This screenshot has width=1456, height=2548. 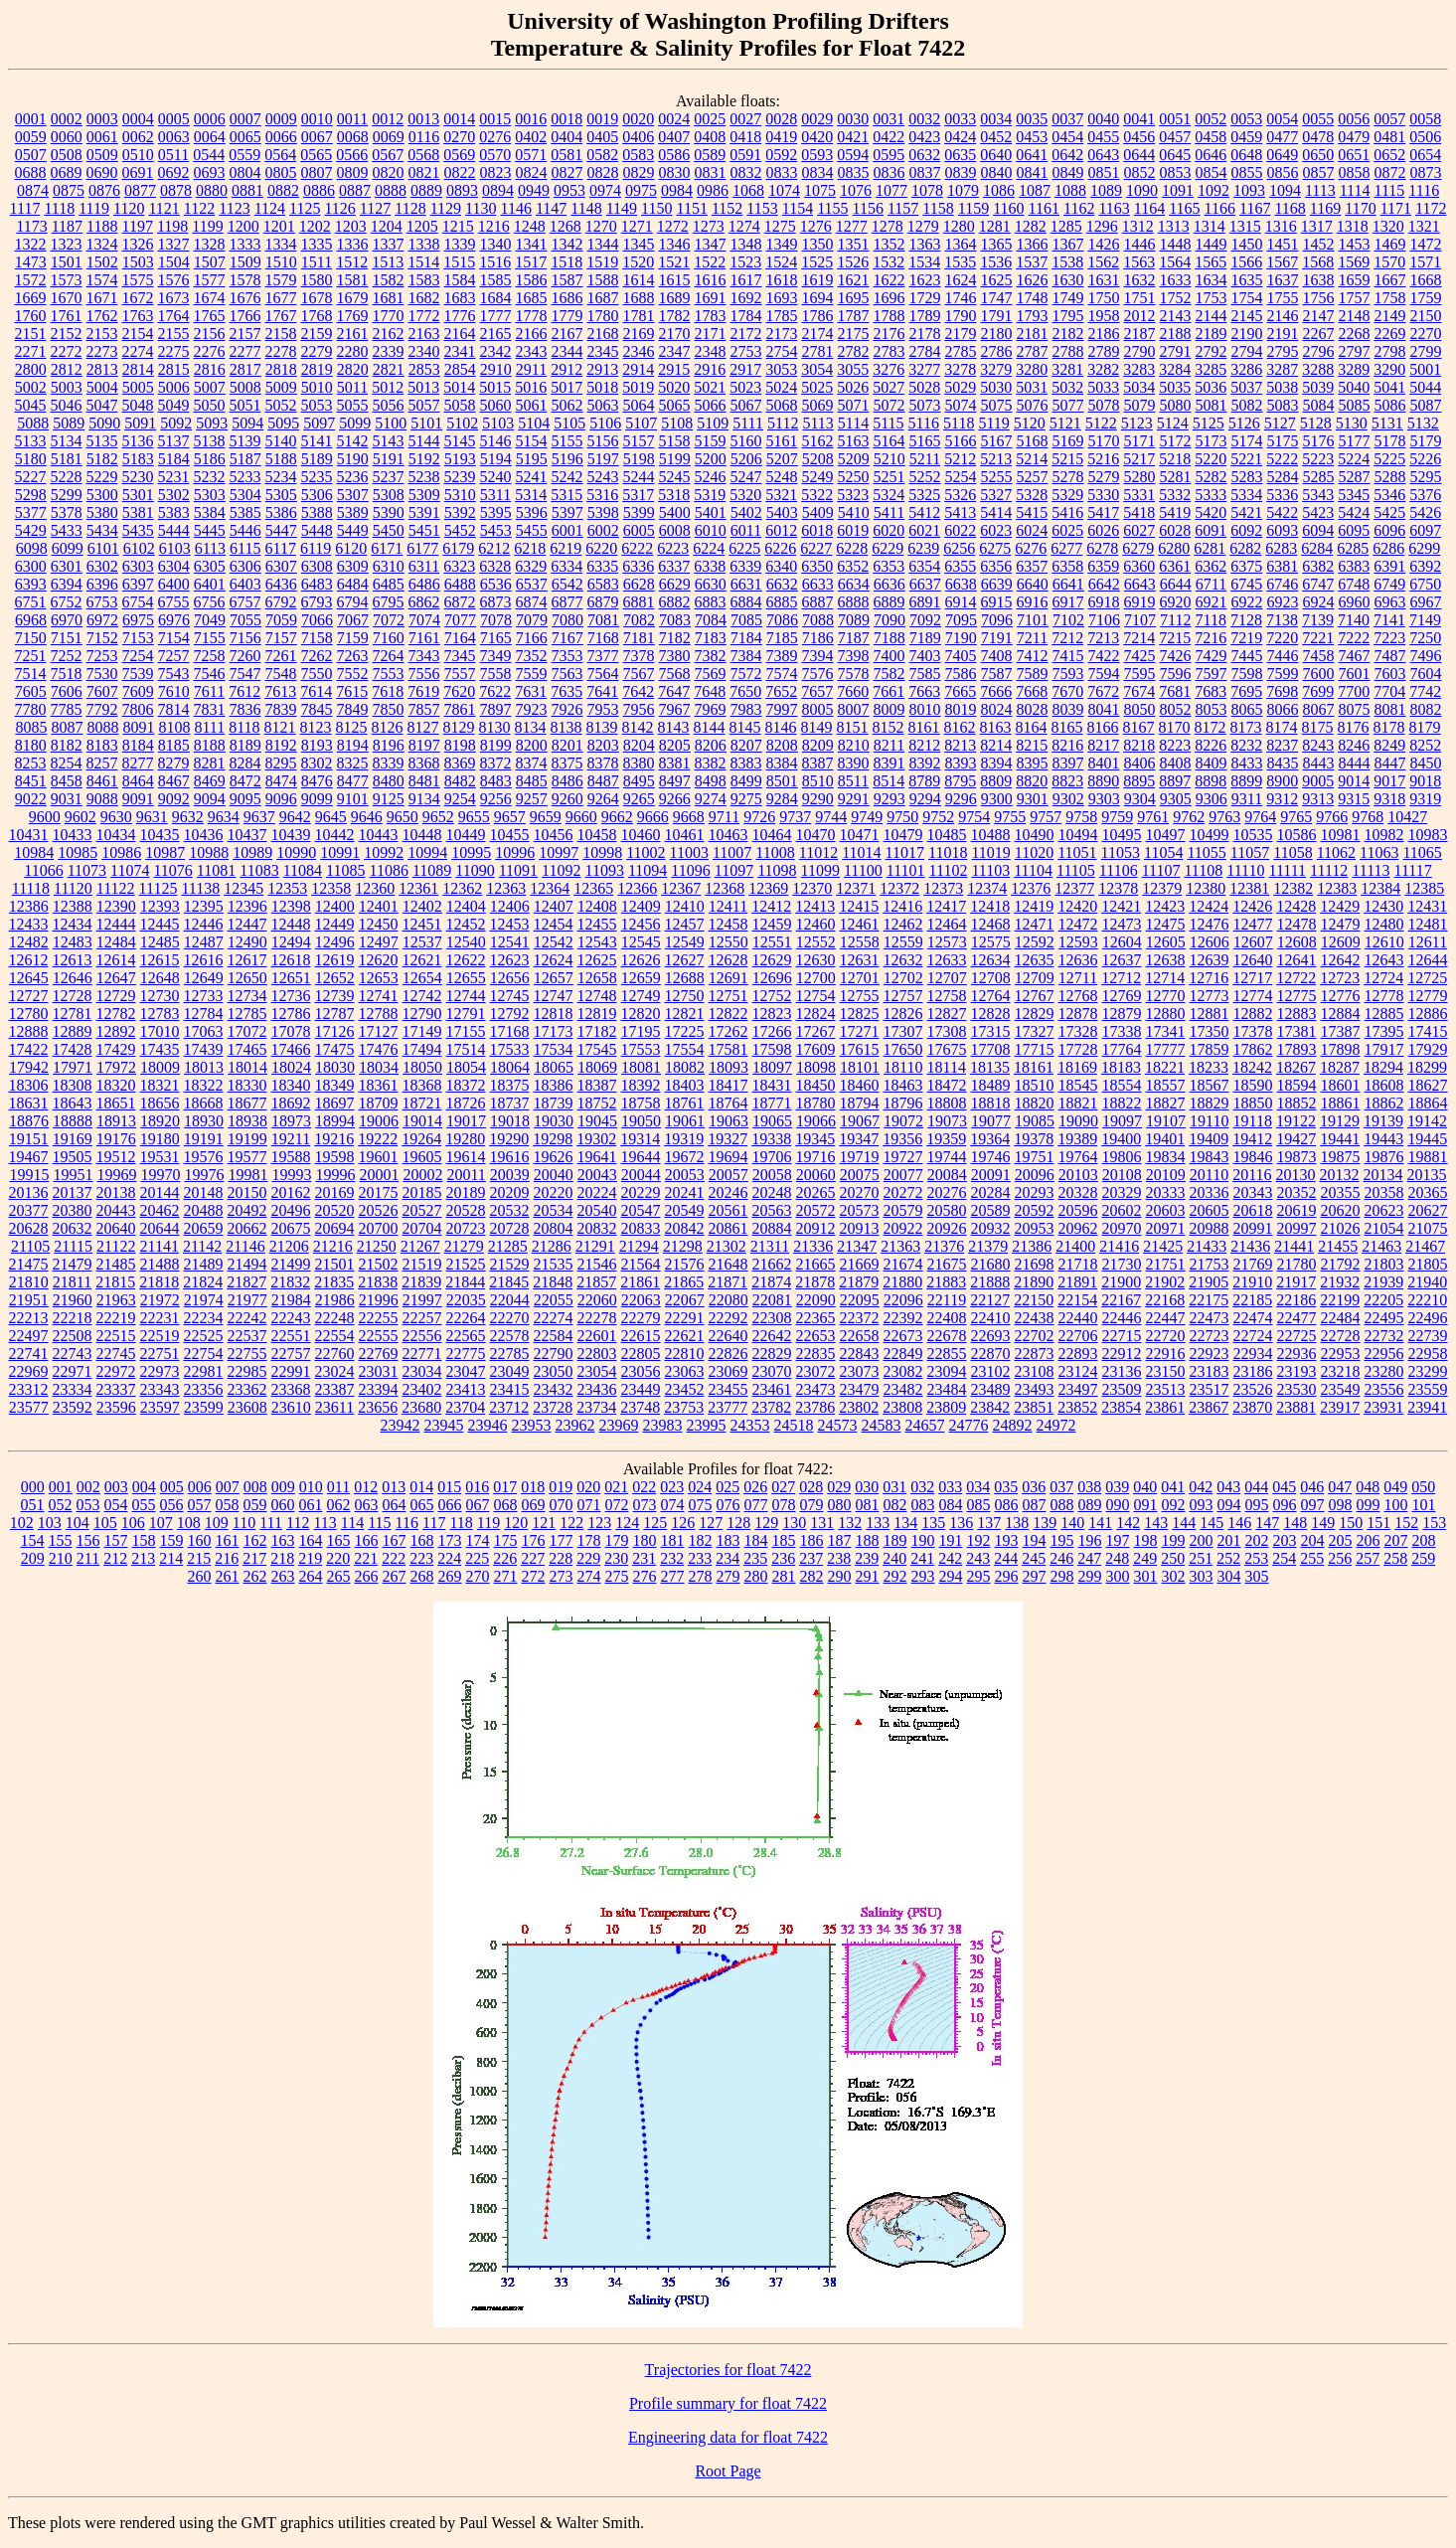 I want to click on 23870, so click(x=1252, y=1407).